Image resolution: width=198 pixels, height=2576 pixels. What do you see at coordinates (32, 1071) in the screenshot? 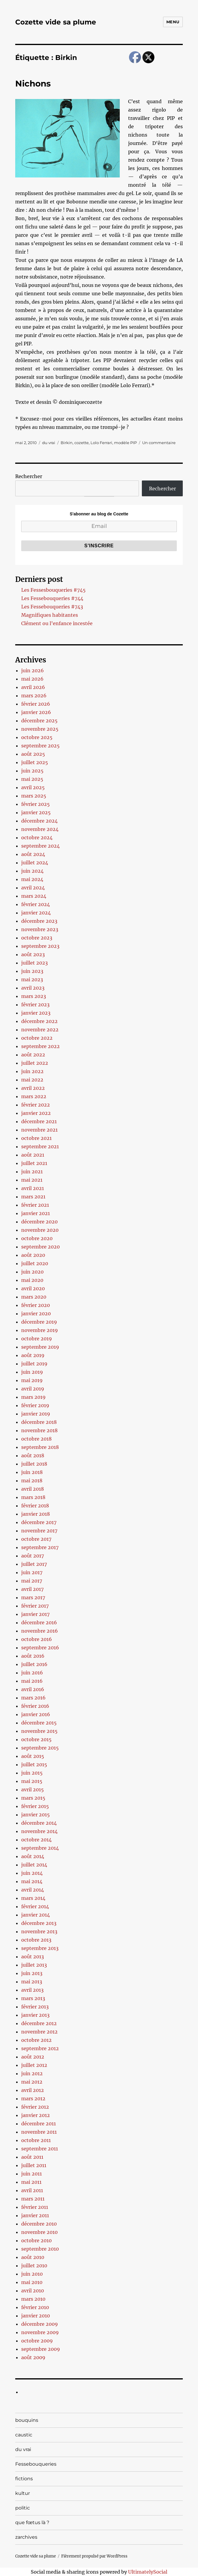
I see `juin 2022` at bounding box center [32, 1071].